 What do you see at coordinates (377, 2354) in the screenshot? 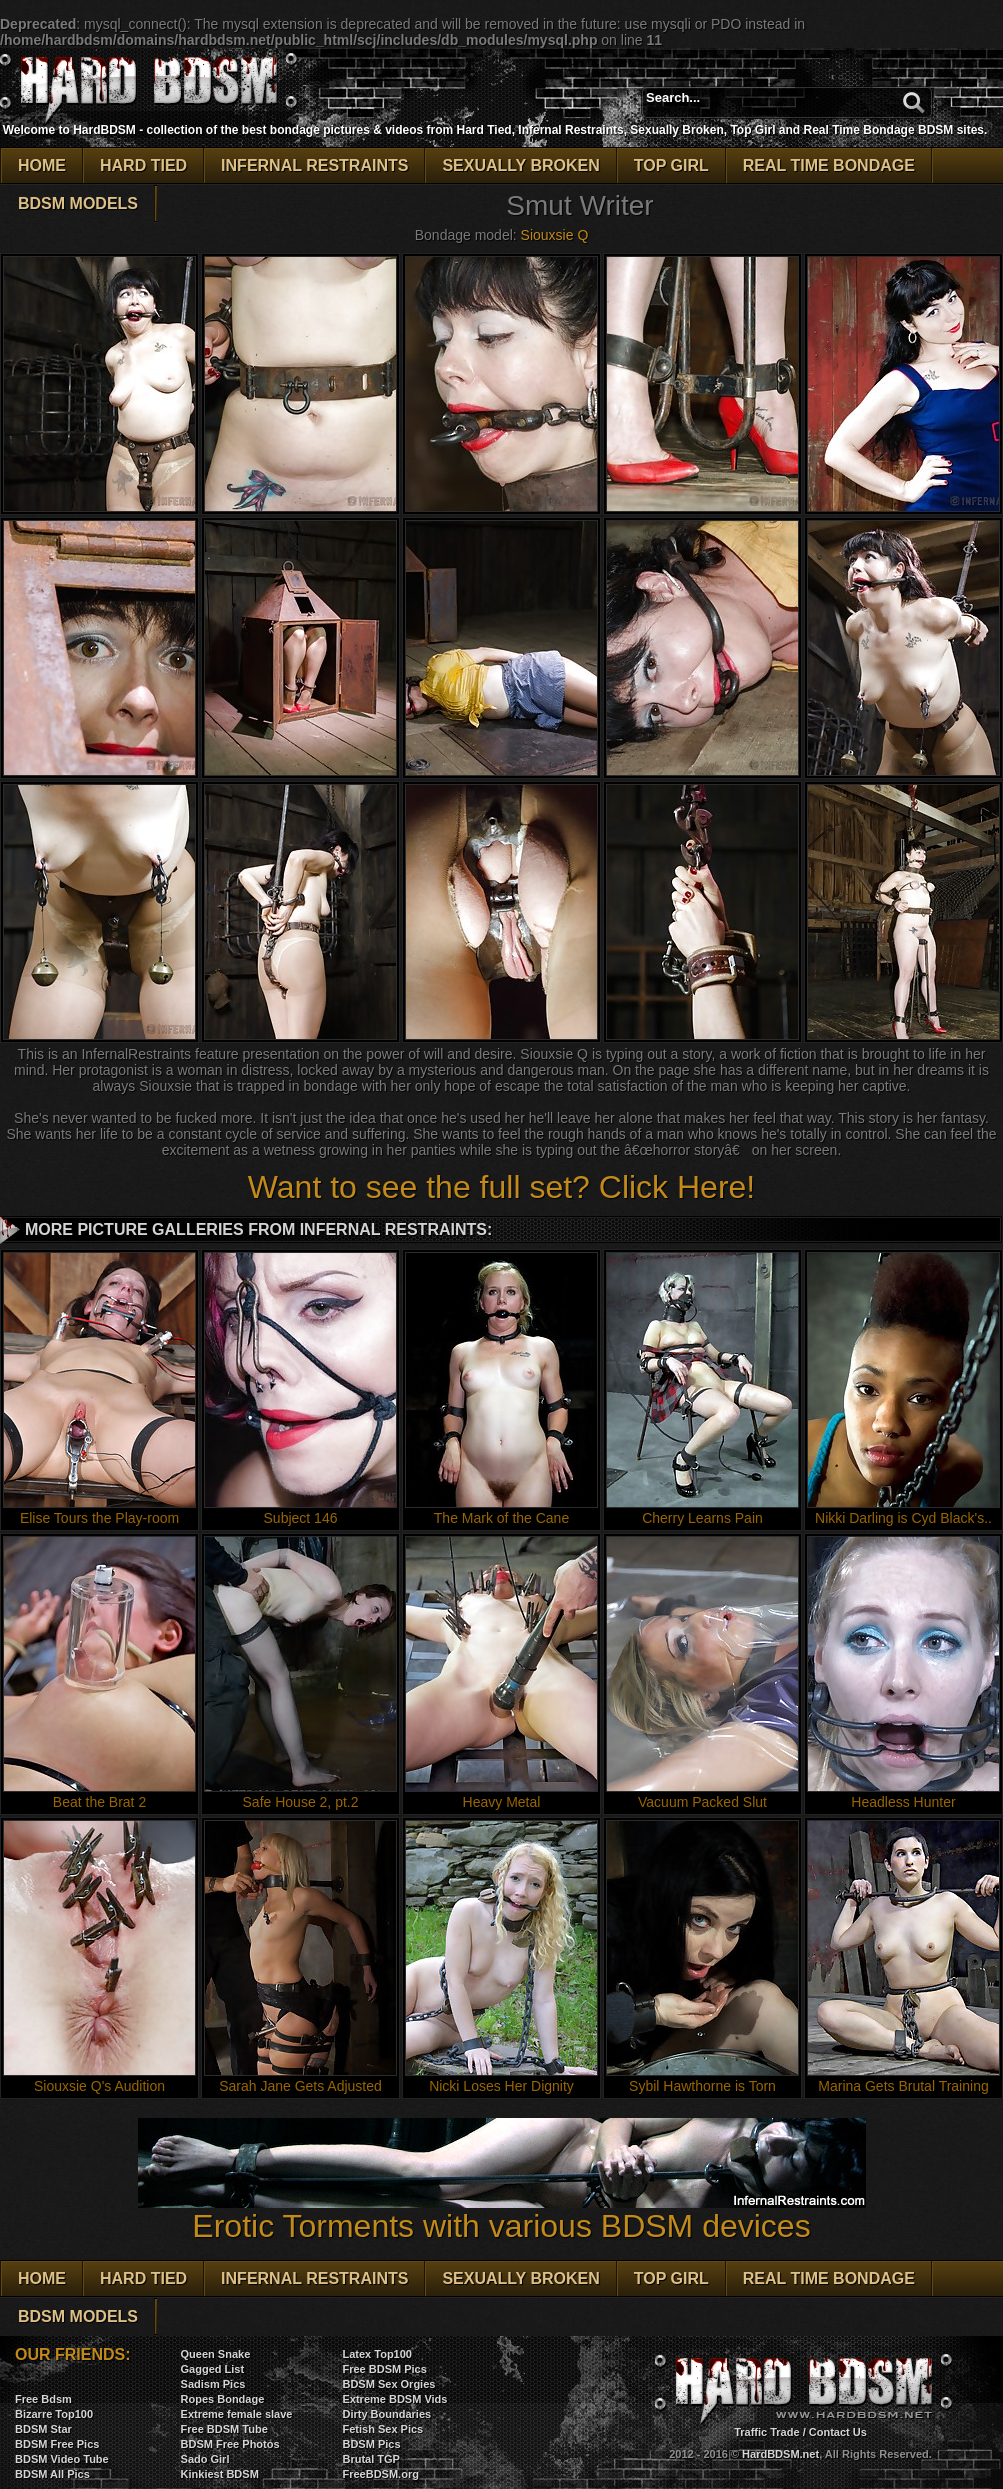
I see `Latex Top100` at bounding box center [377, 2354].